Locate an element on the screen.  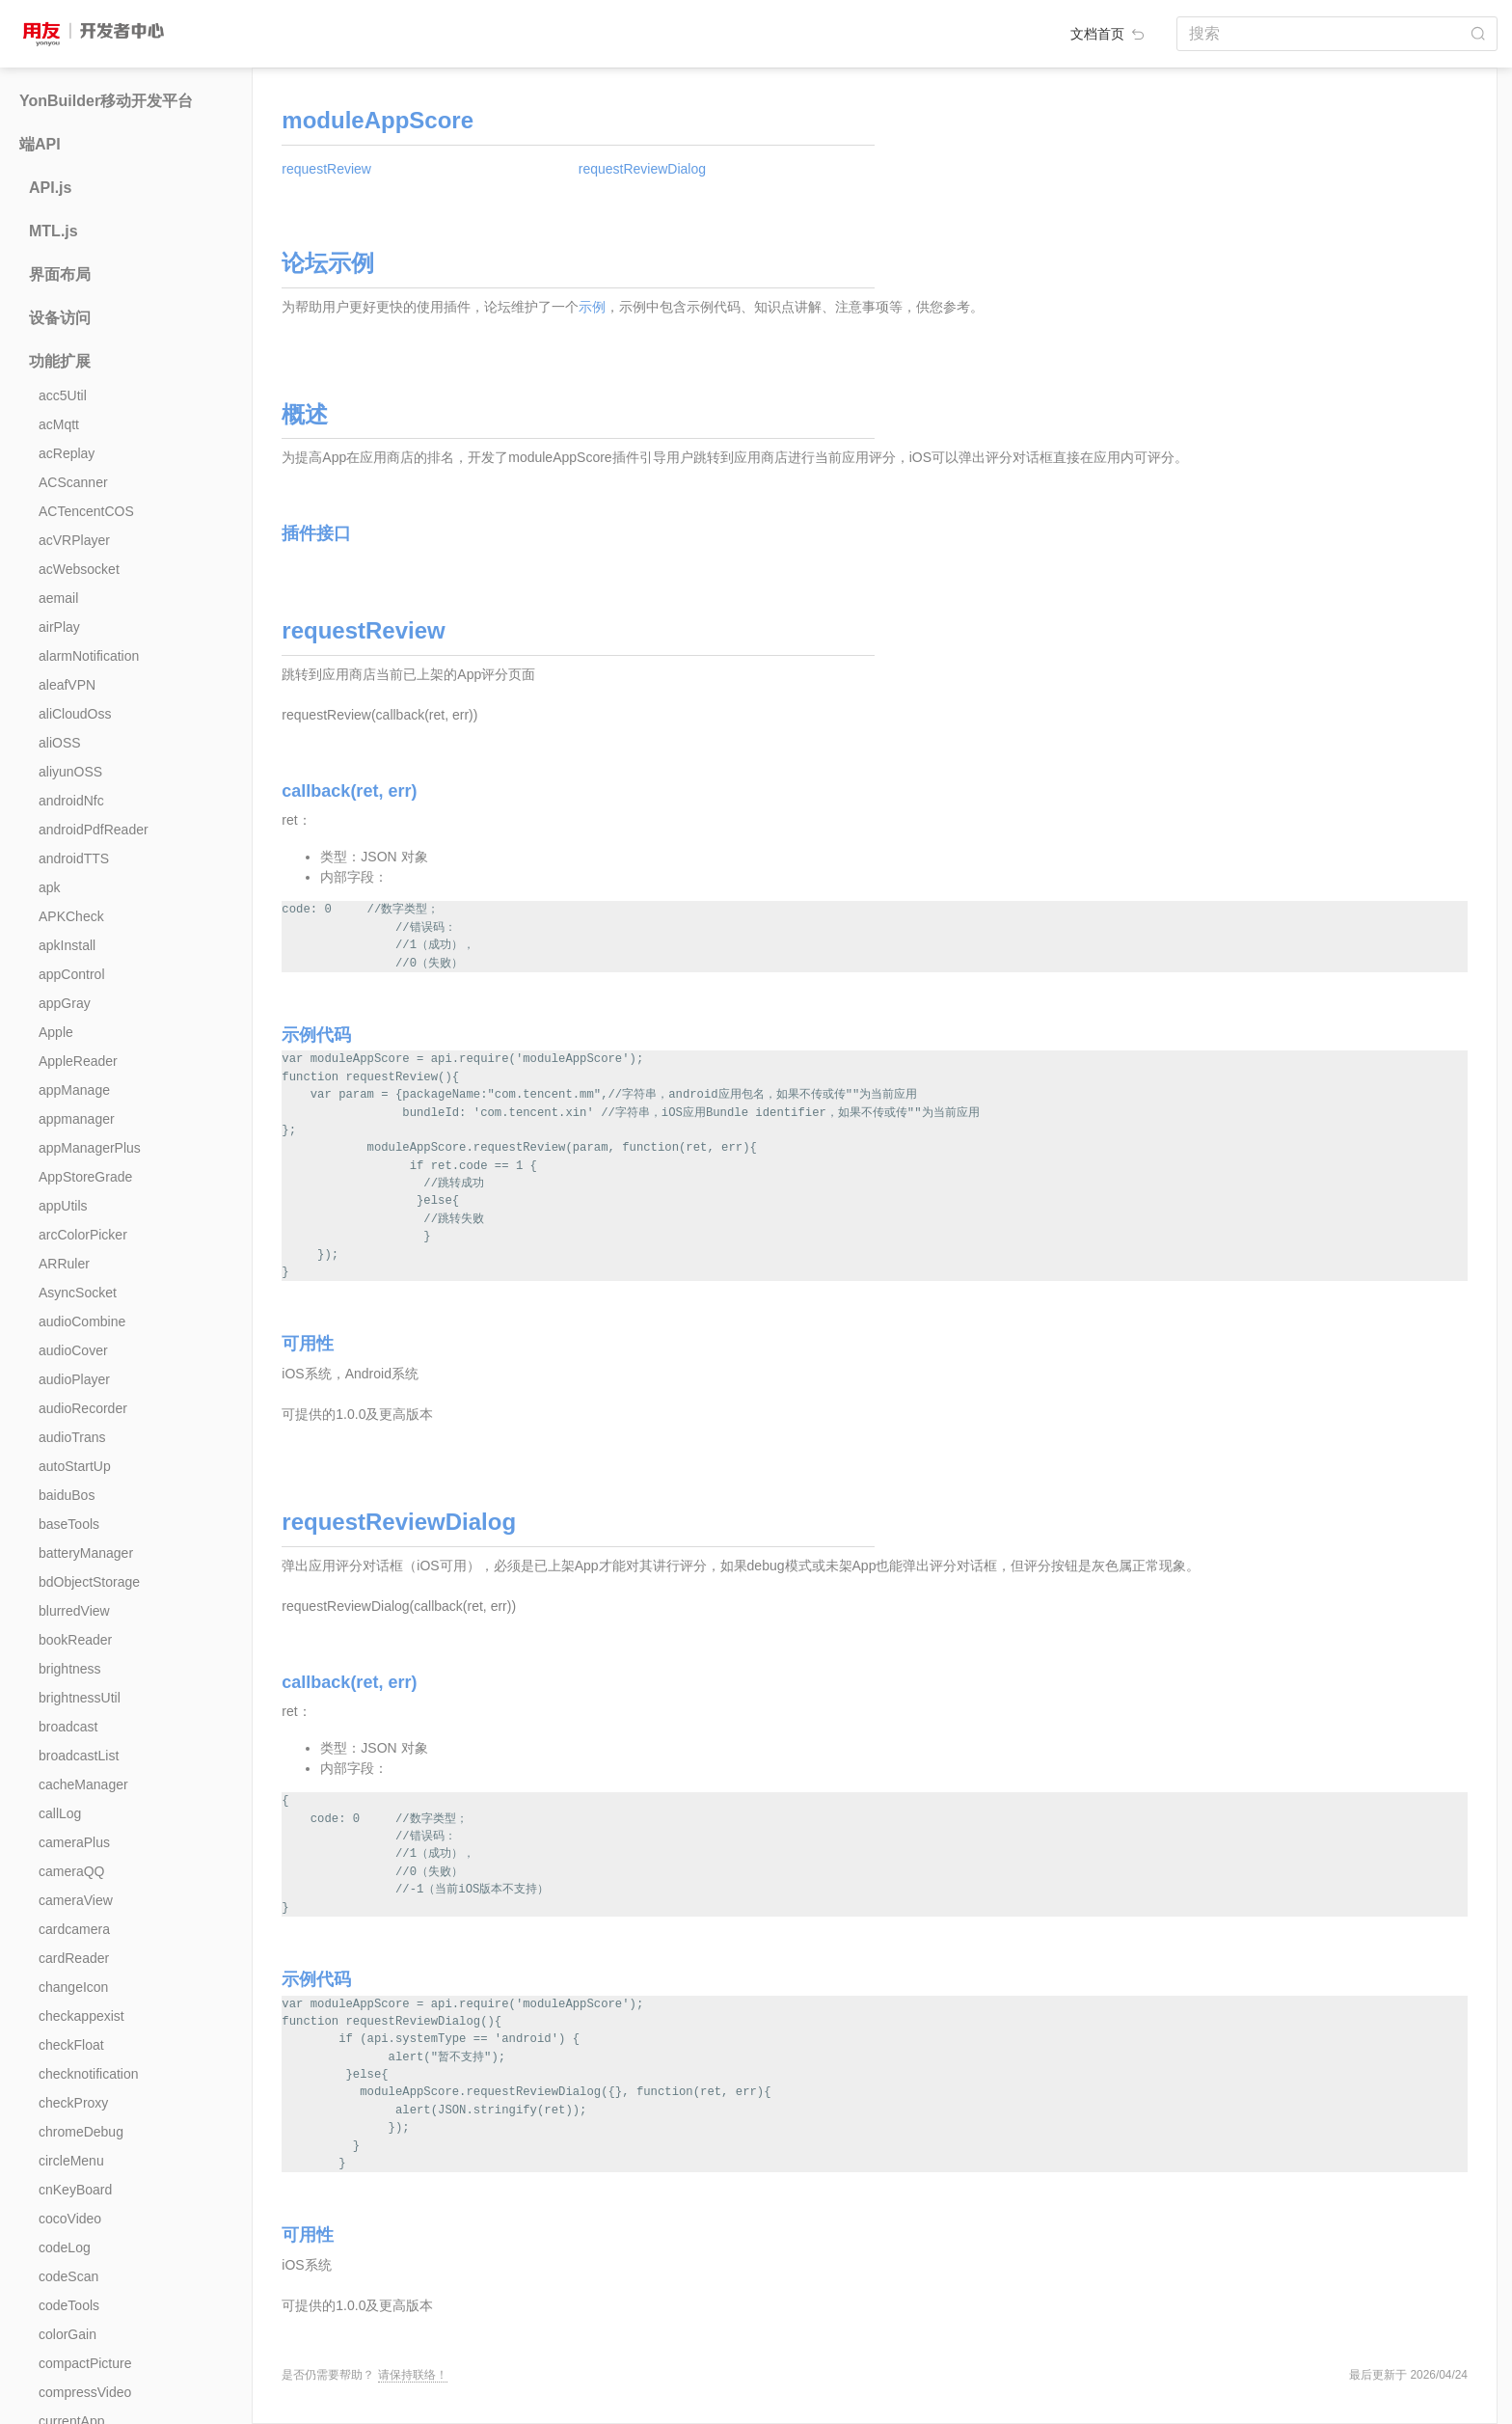
androidTTS is located at coordinates (74, 858).